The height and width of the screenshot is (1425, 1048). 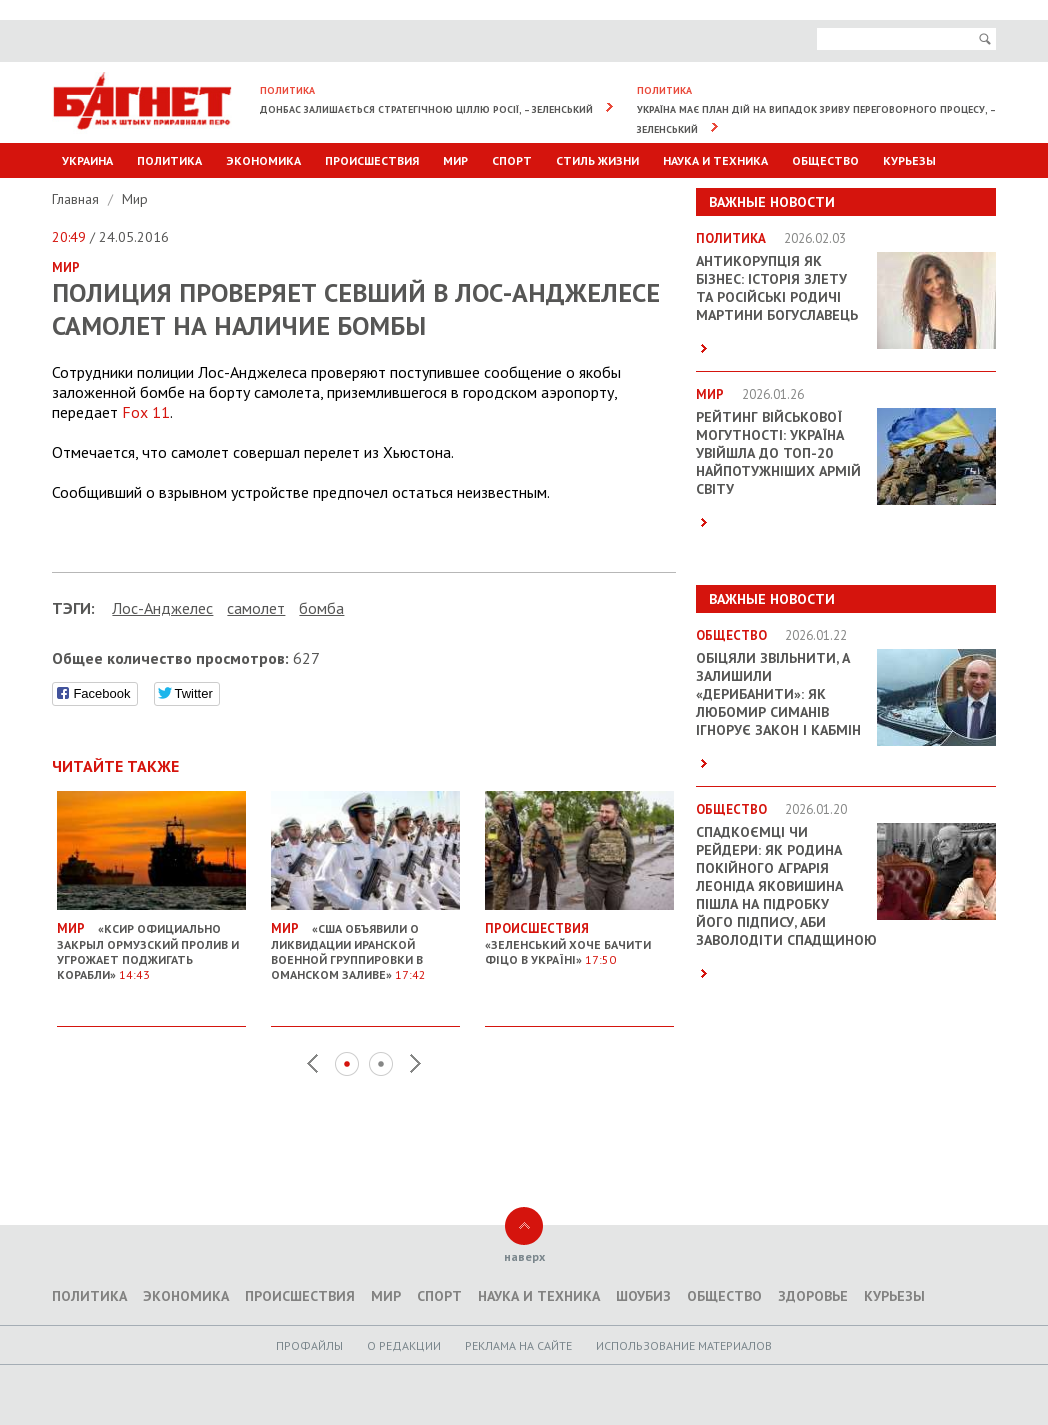 I want to click on Стиль Жизни, so click(x=597, y=160).